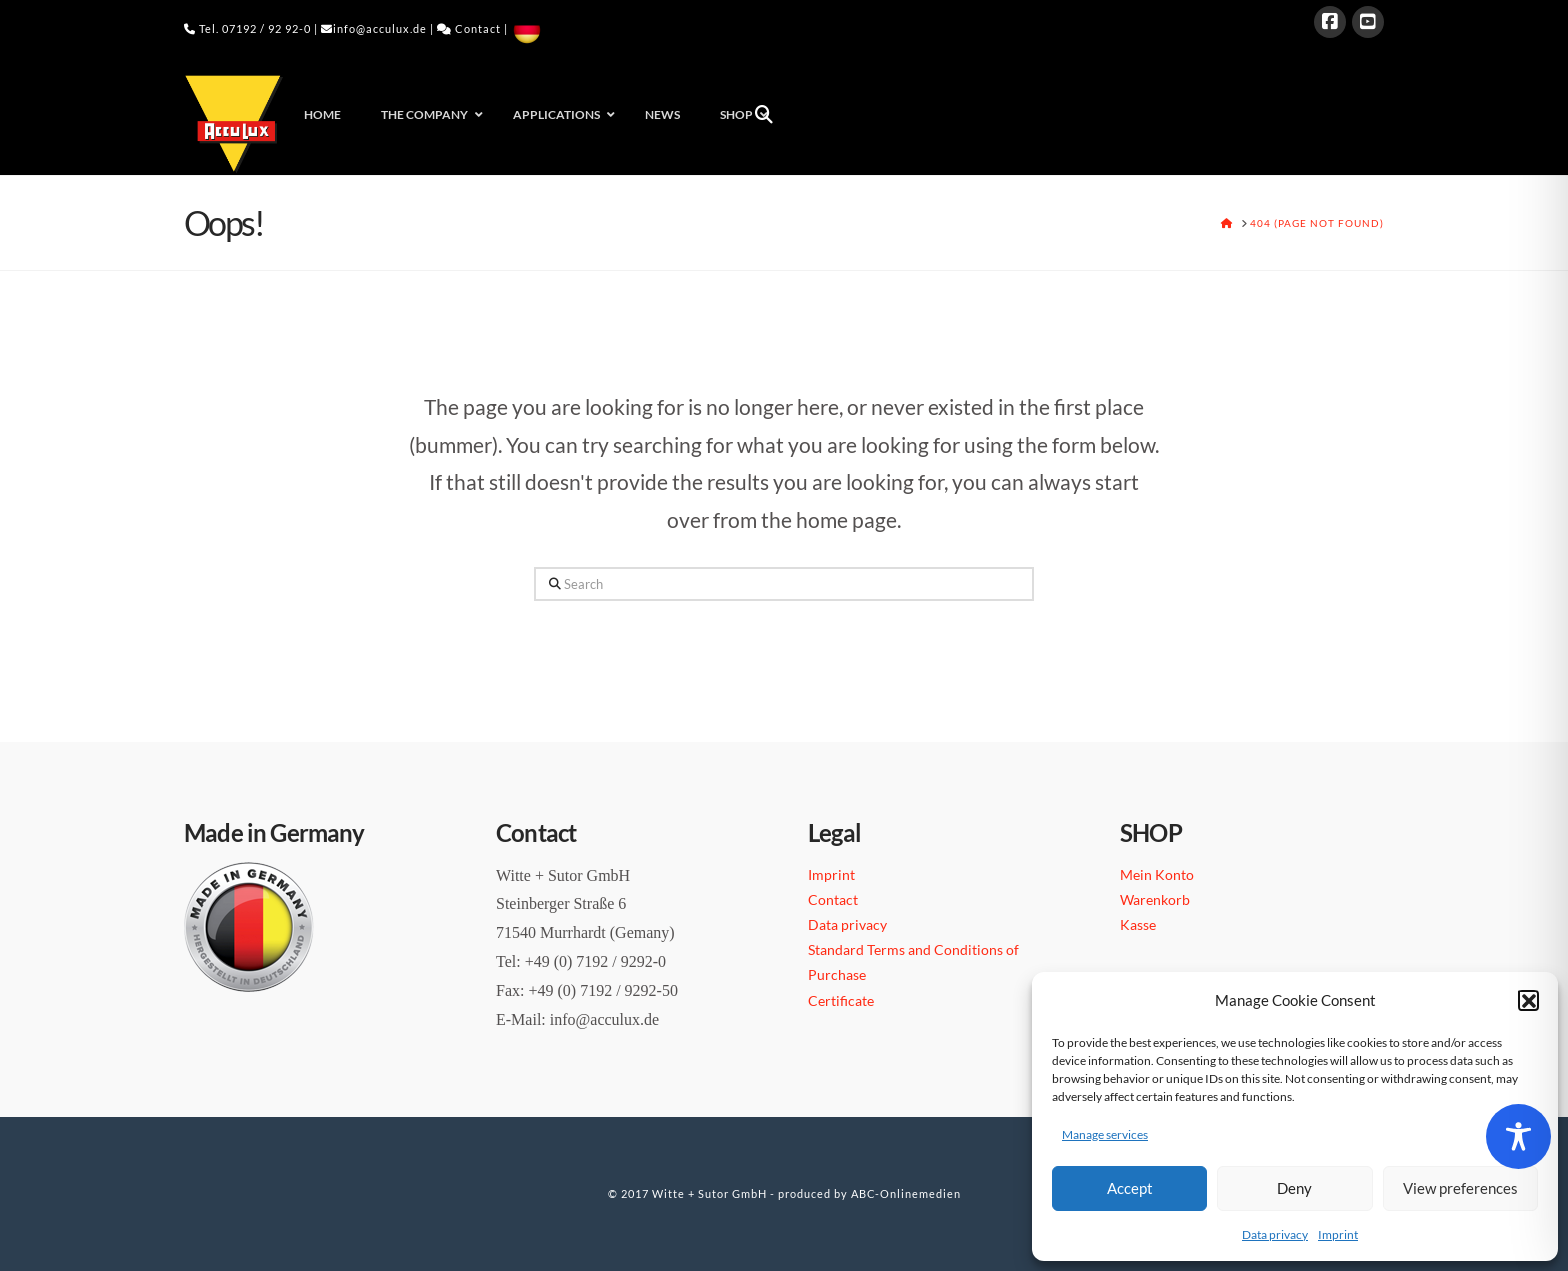 The height and width of the screenshot is (1271, 1568). Describe the element at coordinates (1338, 1234) in the screenshot. I see `Imprint` at that location.